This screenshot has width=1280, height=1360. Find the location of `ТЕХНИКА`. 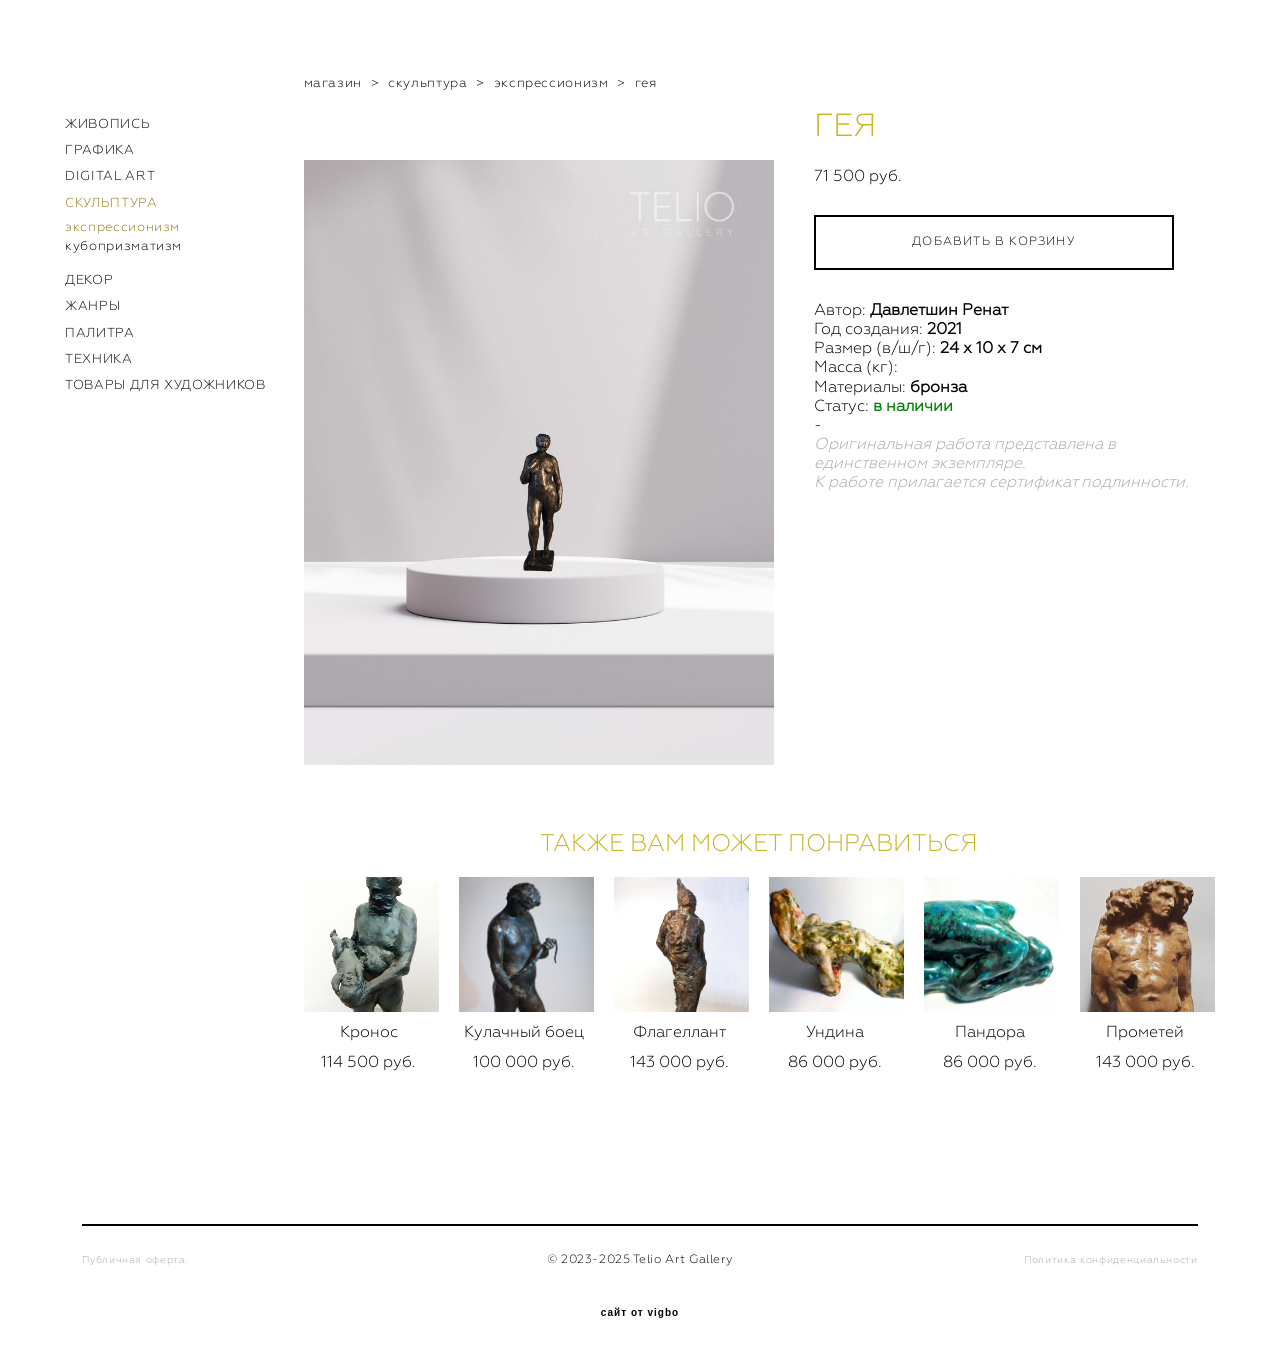

ТЕХНИКА is located at coordinates (99, 358).